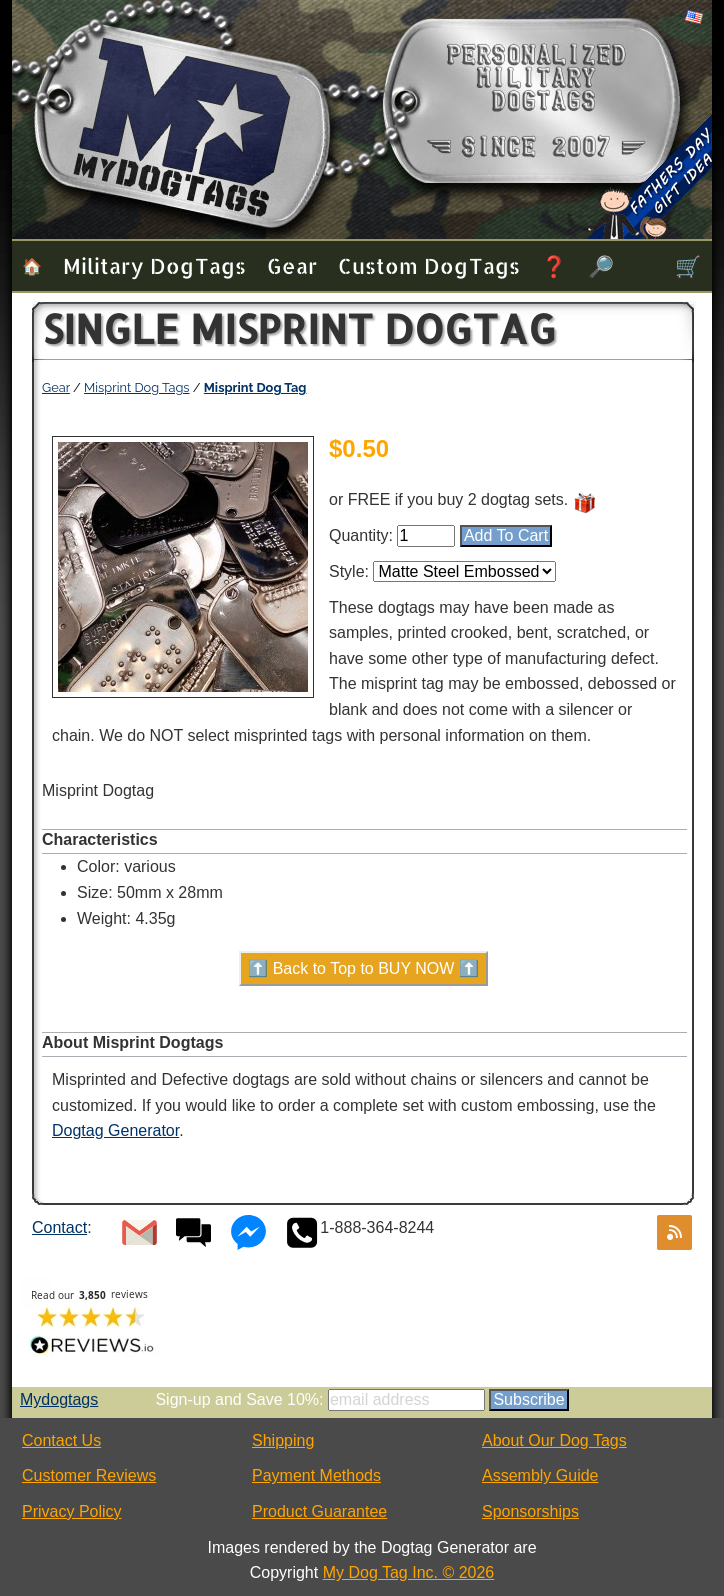 The width and height of the screenshot is (724, 1596). Describe the element at coordinates (72, 1511) in the screenshot. I see `Privacy Policy` at that location.